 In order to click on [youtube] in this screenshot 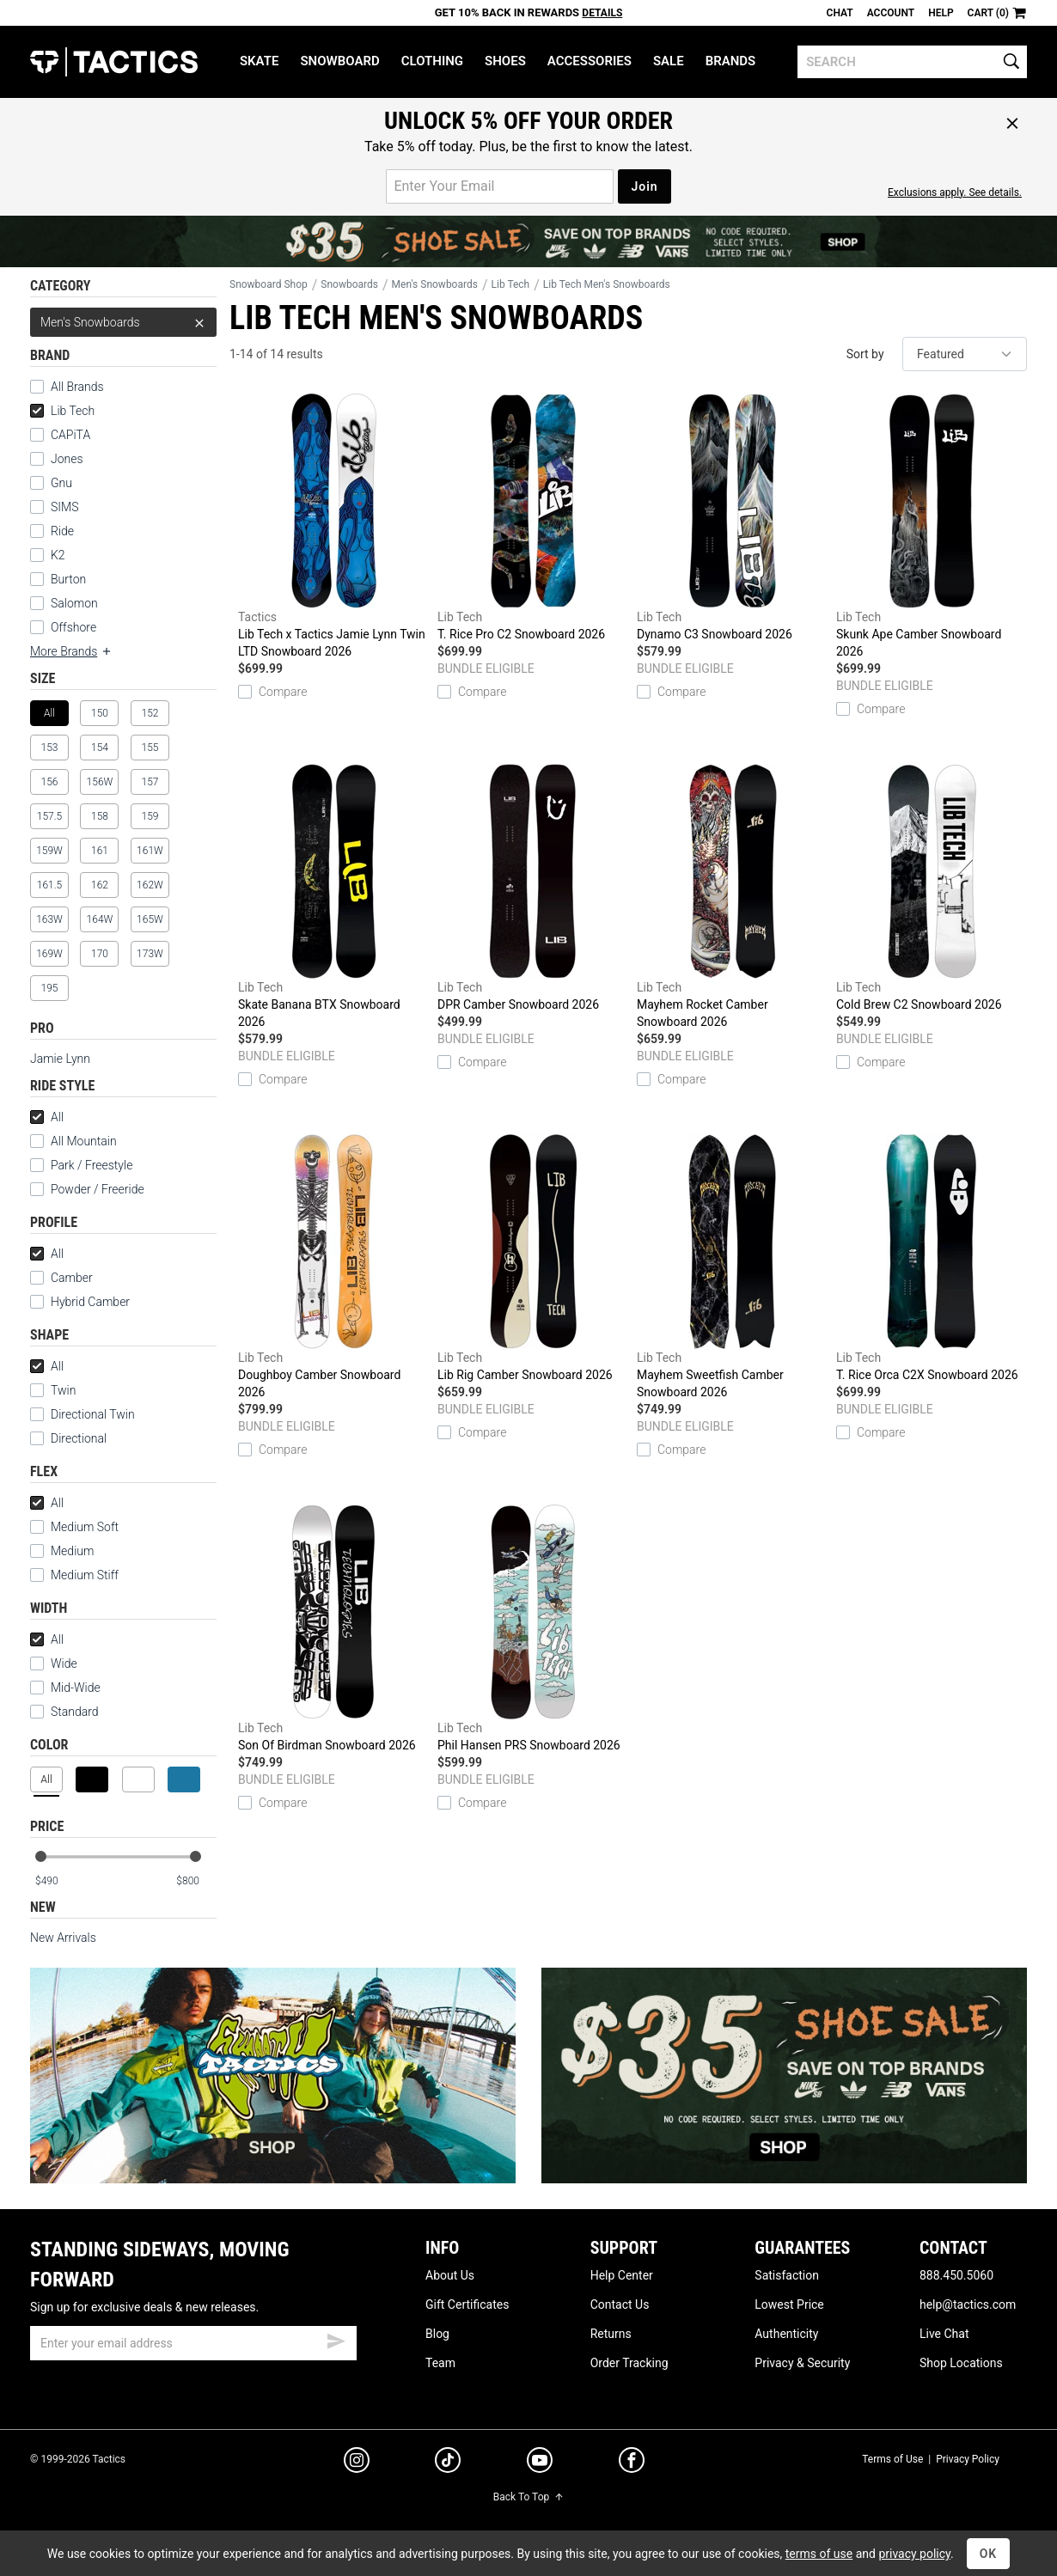, I will do `click(540, 2463)`.